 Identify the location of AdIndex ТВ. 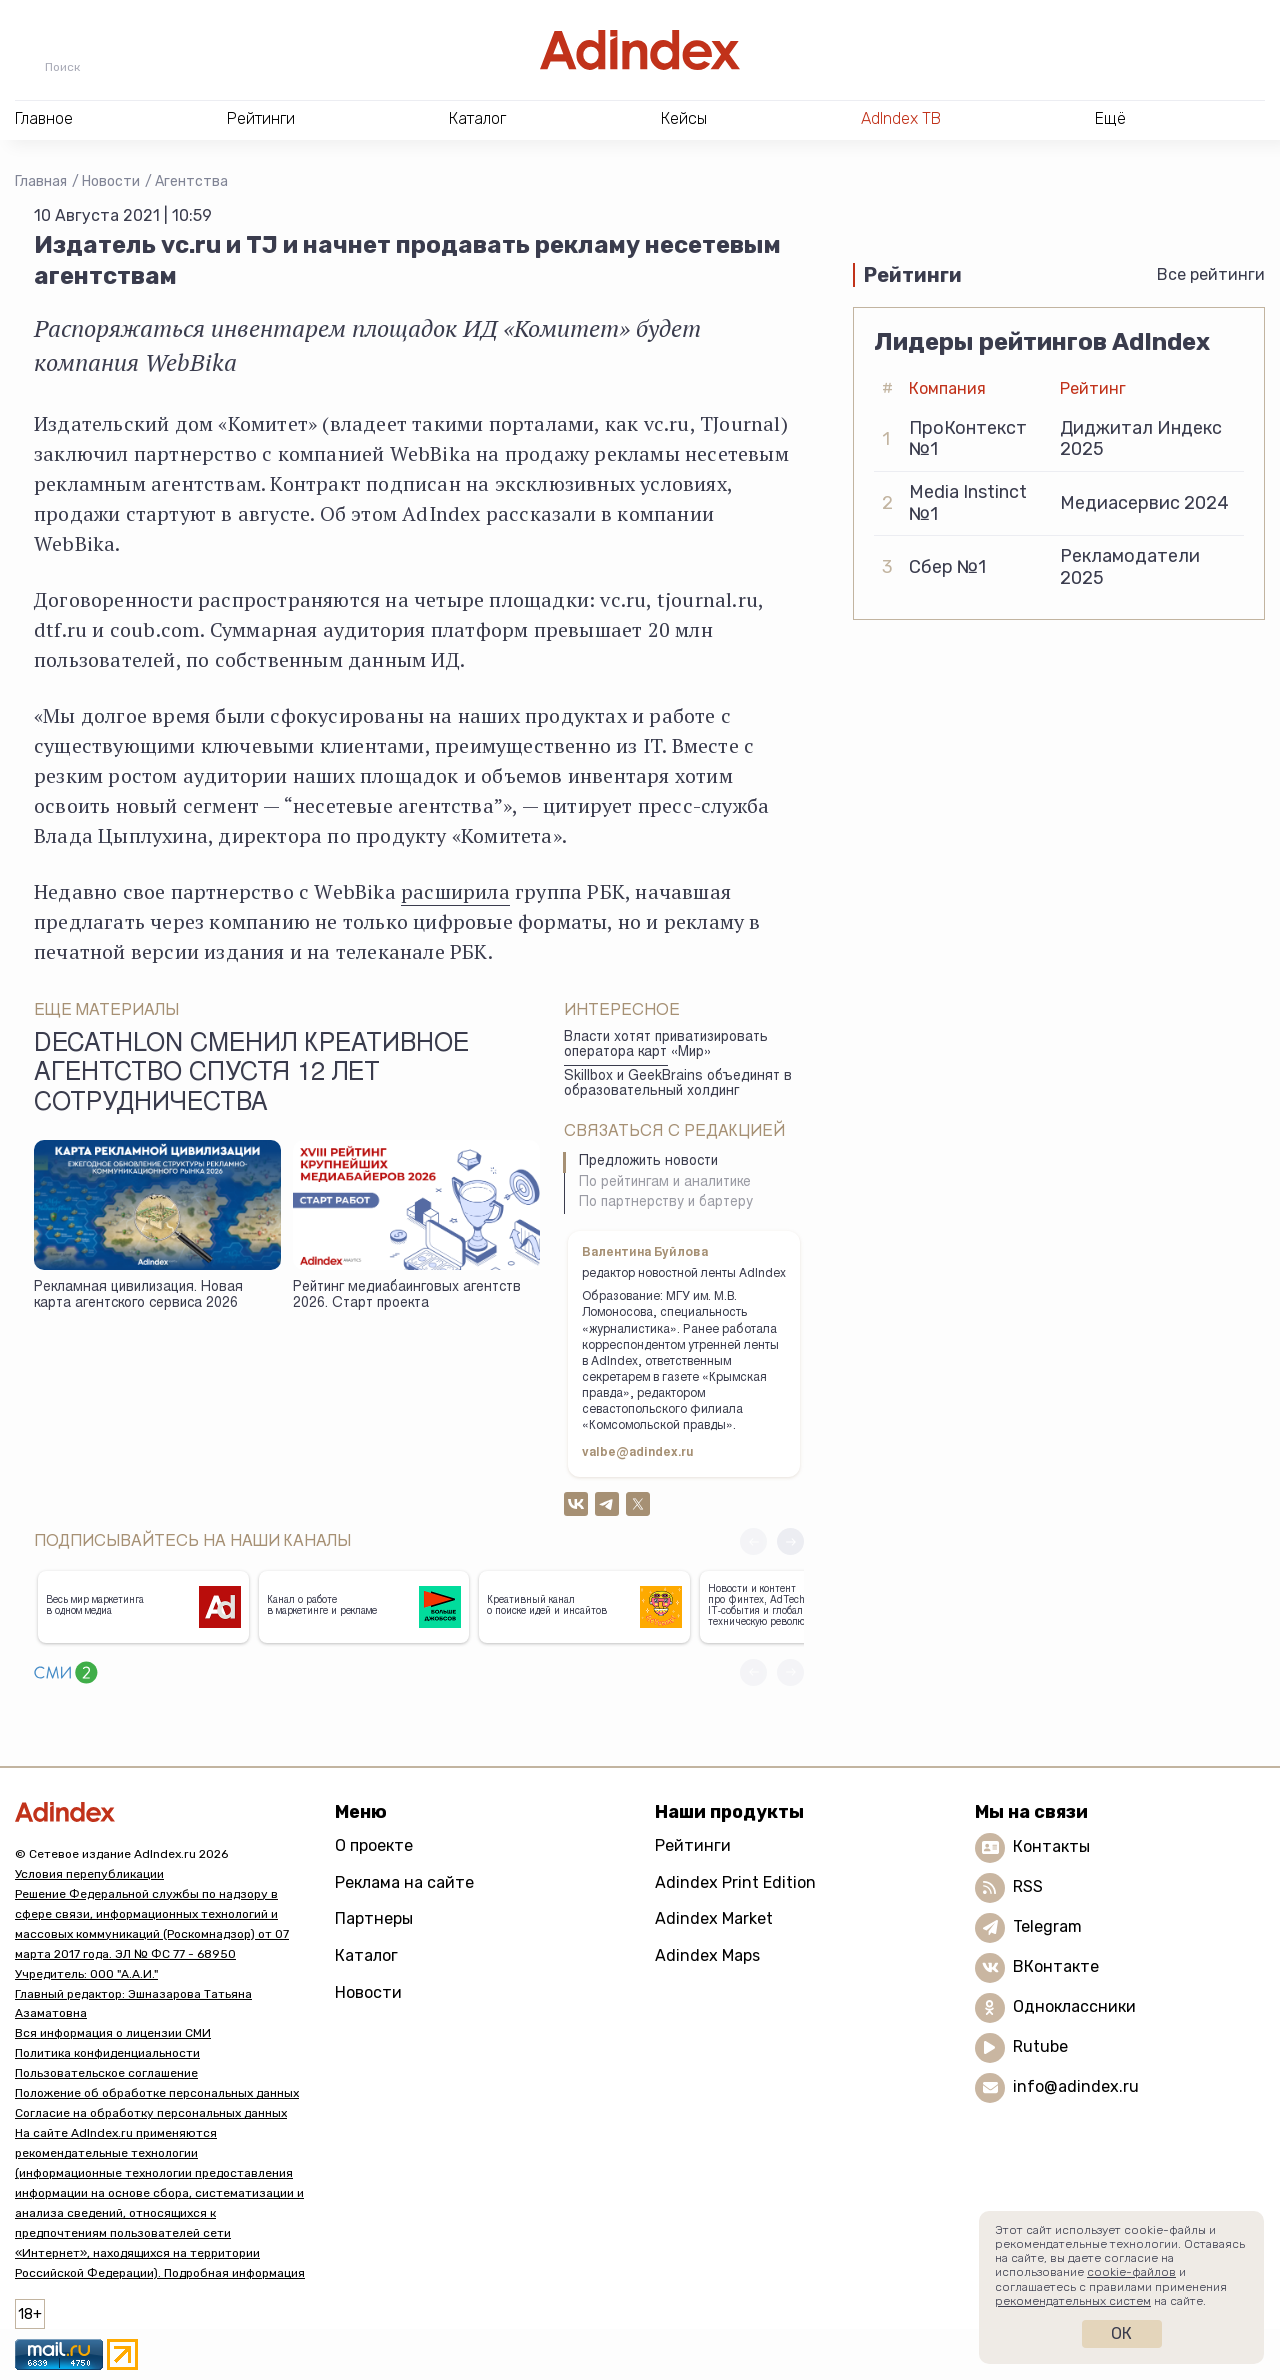
(901, 118).